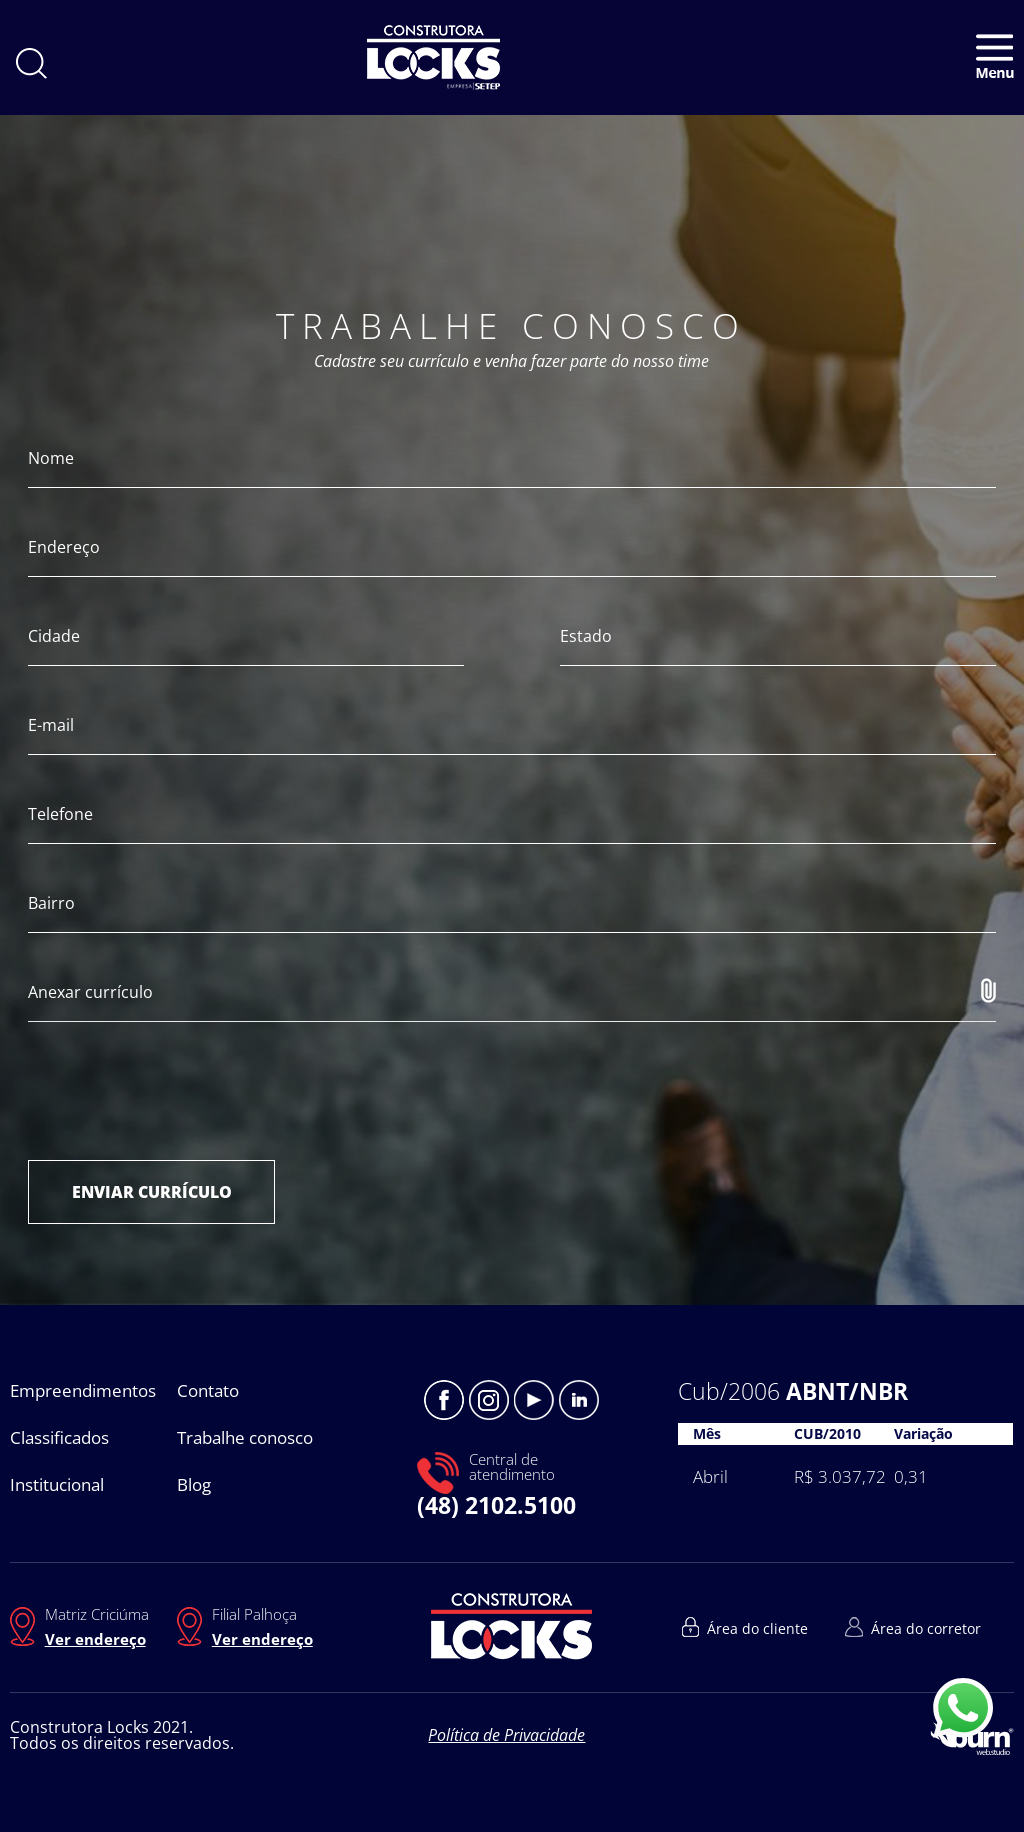  What do you see at coordinates (489, 1400) in the screenshot?
I see `Instagram` at bounding box center [489, 1400].